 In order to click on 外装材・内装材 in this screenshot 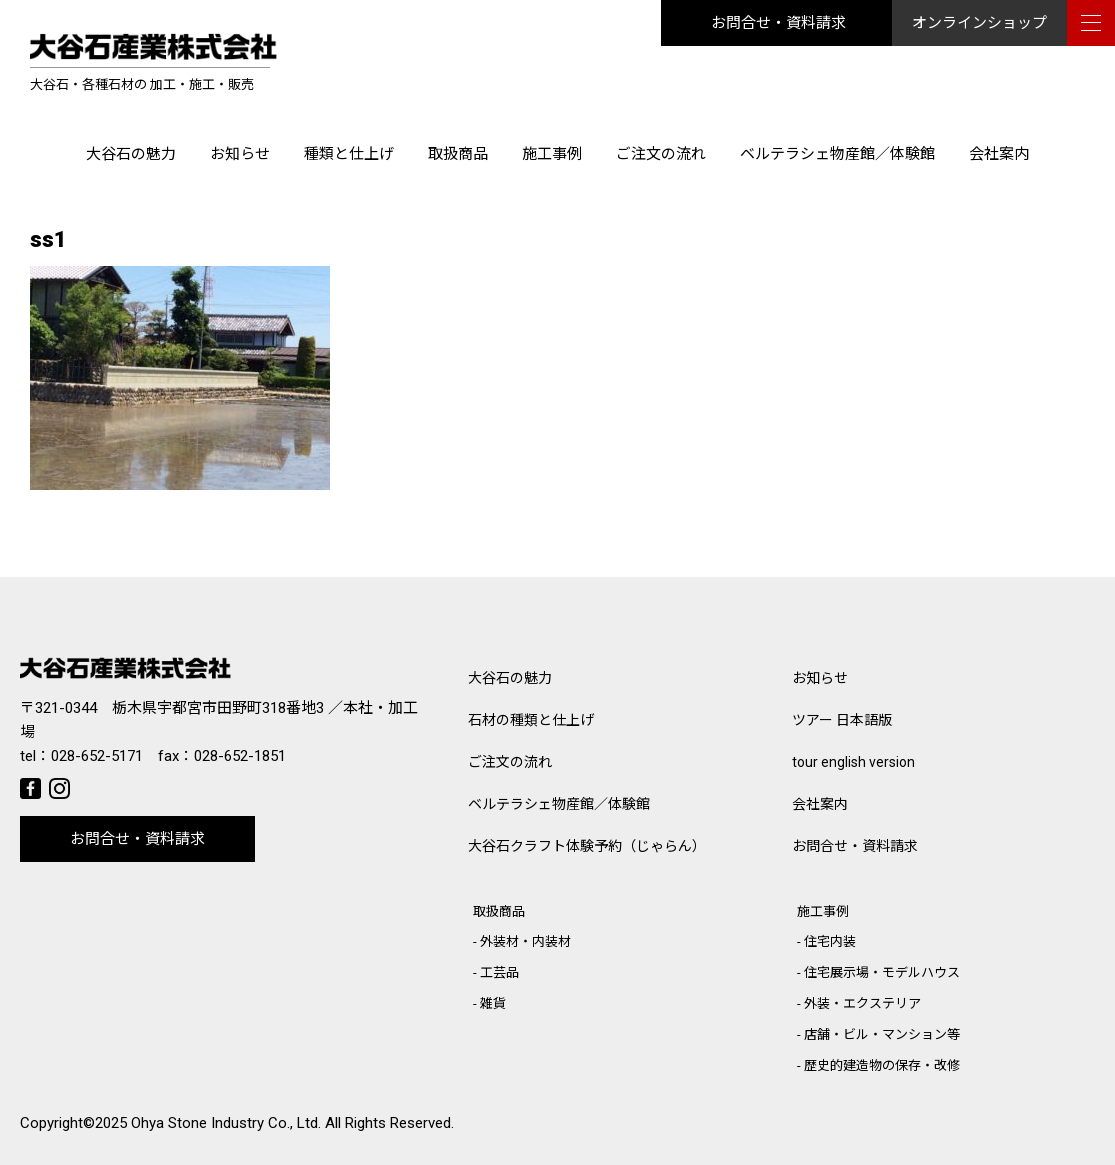, I will do `click(525, 941)`.